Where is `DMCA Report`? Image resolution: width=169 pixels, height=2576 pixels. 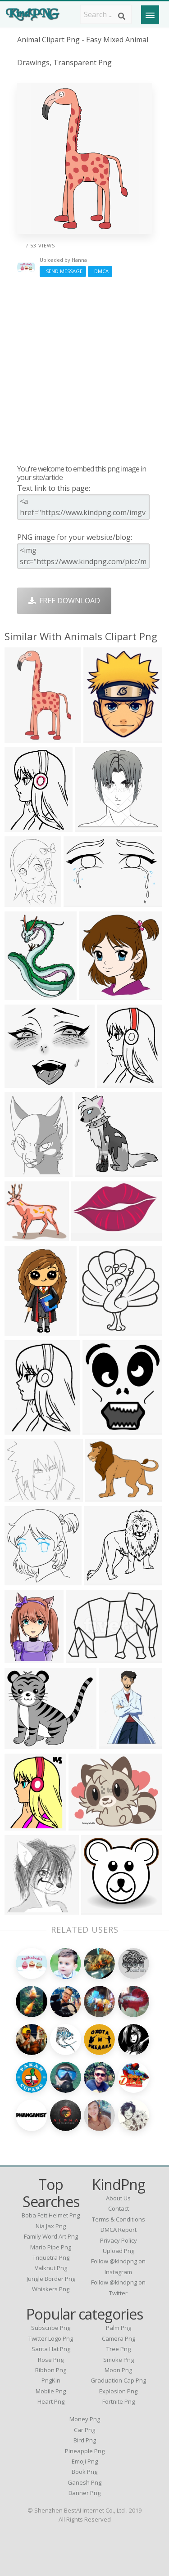
DMCA Report is located at coordinates (118, 2230).